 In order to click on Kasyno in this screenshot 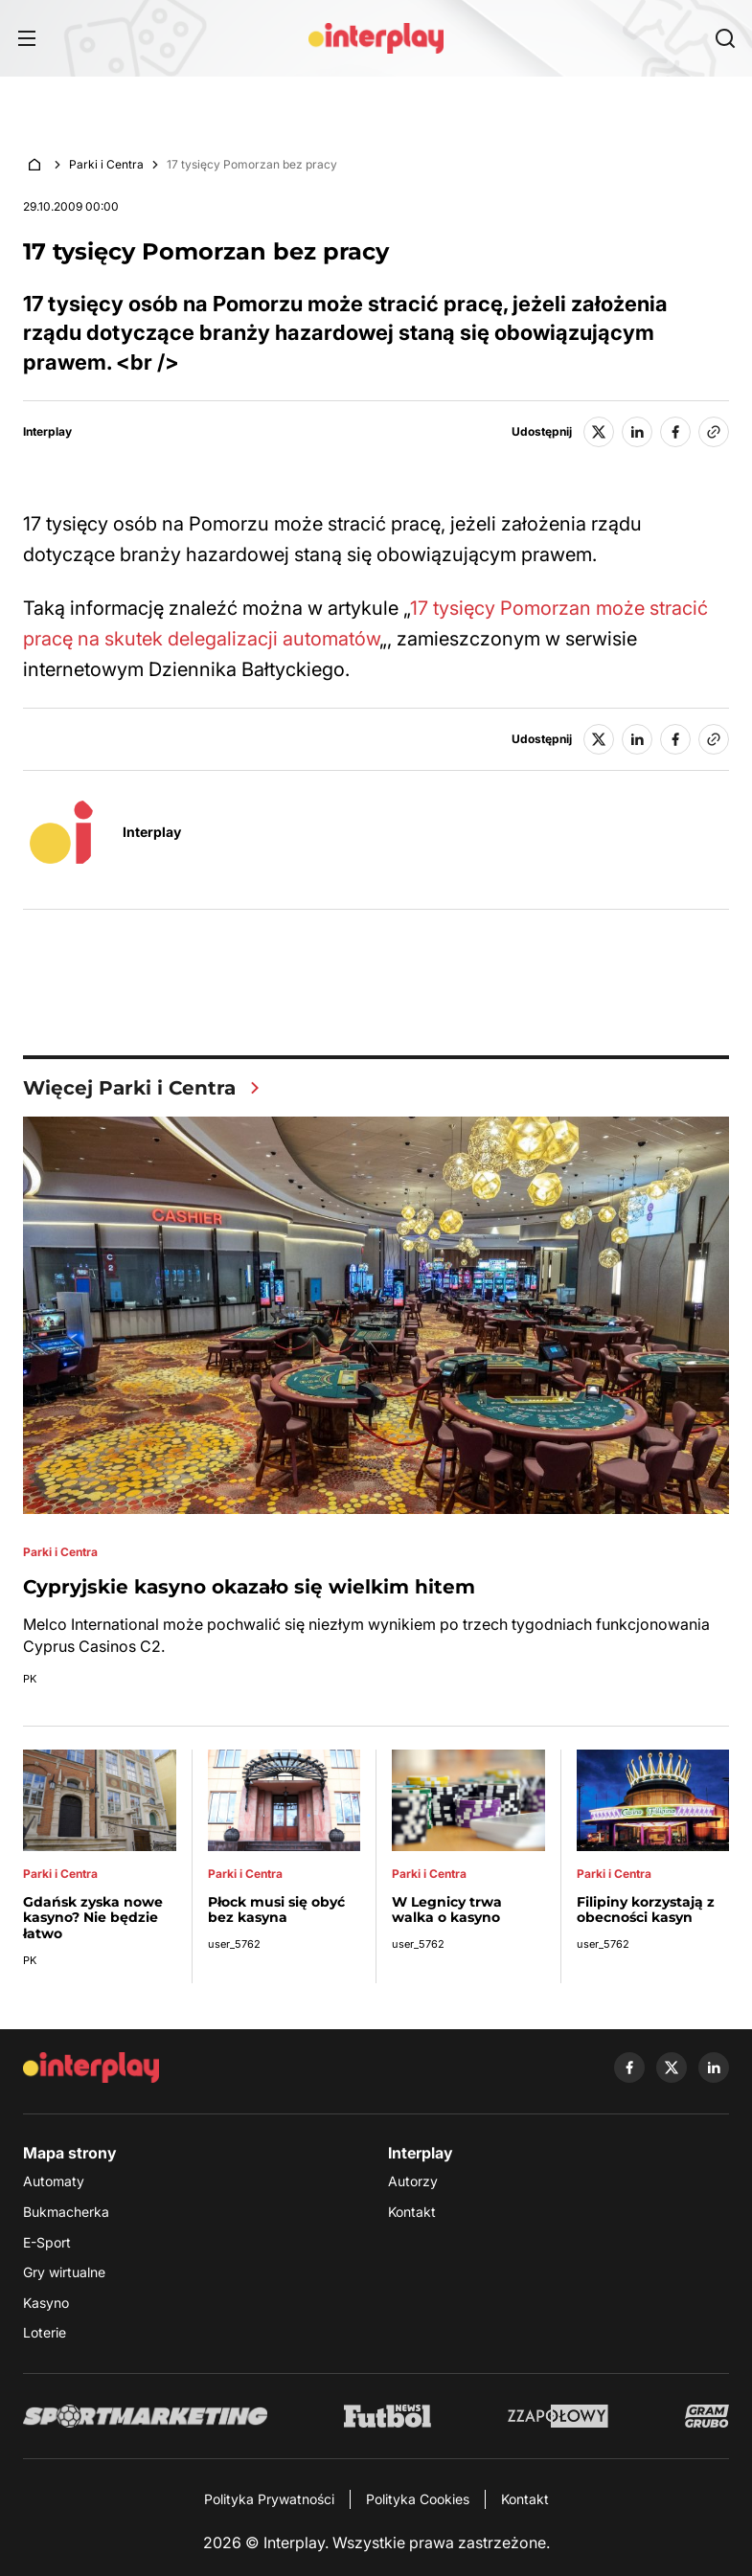, I will do `click(46, 2302)`.